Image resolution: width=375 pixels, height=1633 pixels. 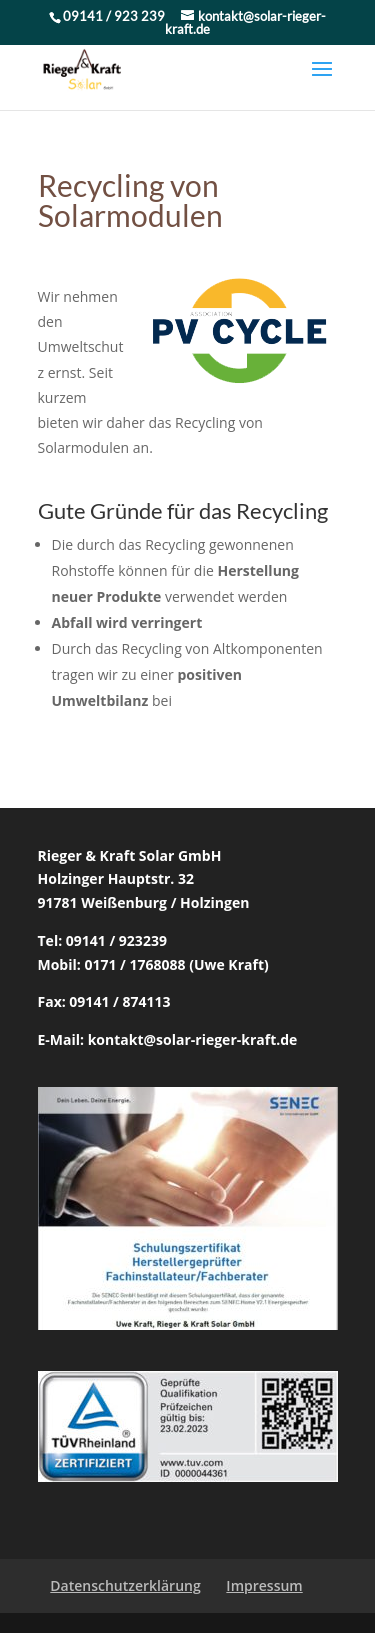 I want to click on kontakt@solar-rieger-kraft.de, so click(x=193, y=1039).